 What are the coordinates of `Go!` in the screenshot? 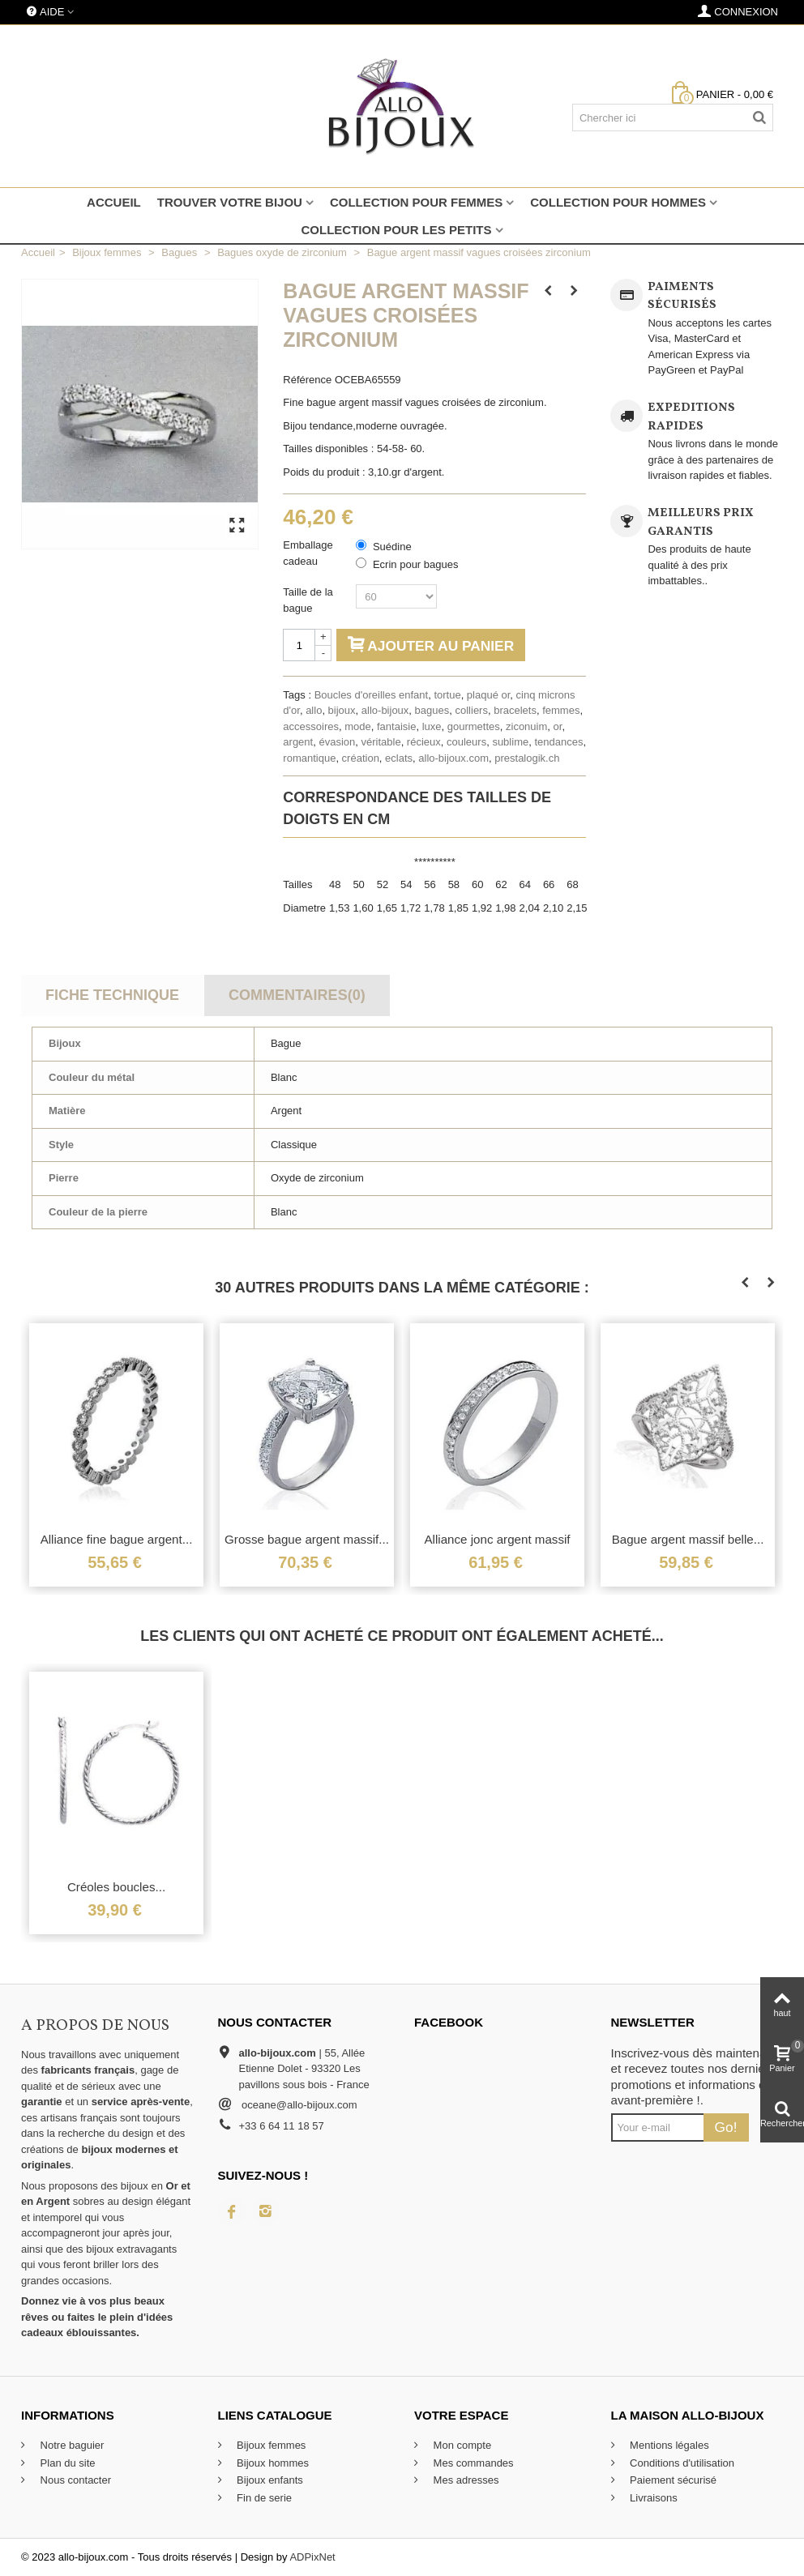 It's located at (726, 2127).